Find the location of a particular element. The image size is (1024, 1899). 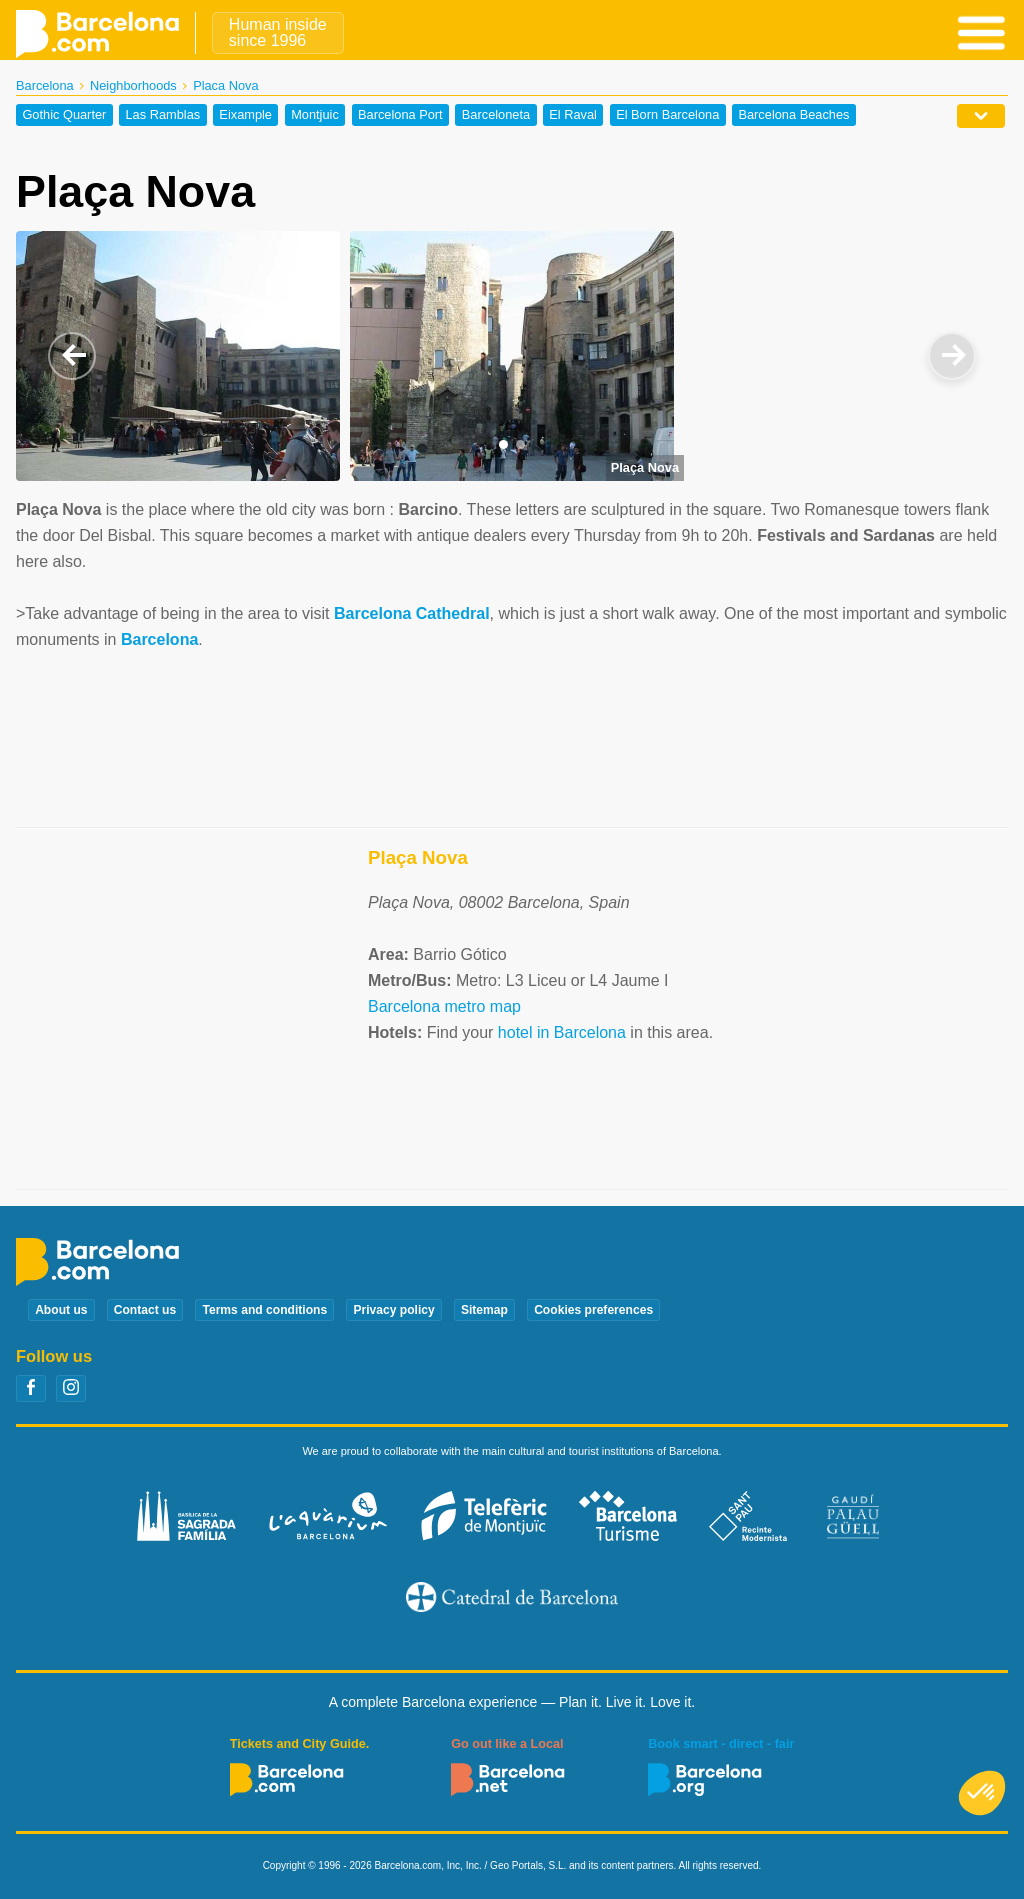

Barcelona is located at coordinates (45, 85).